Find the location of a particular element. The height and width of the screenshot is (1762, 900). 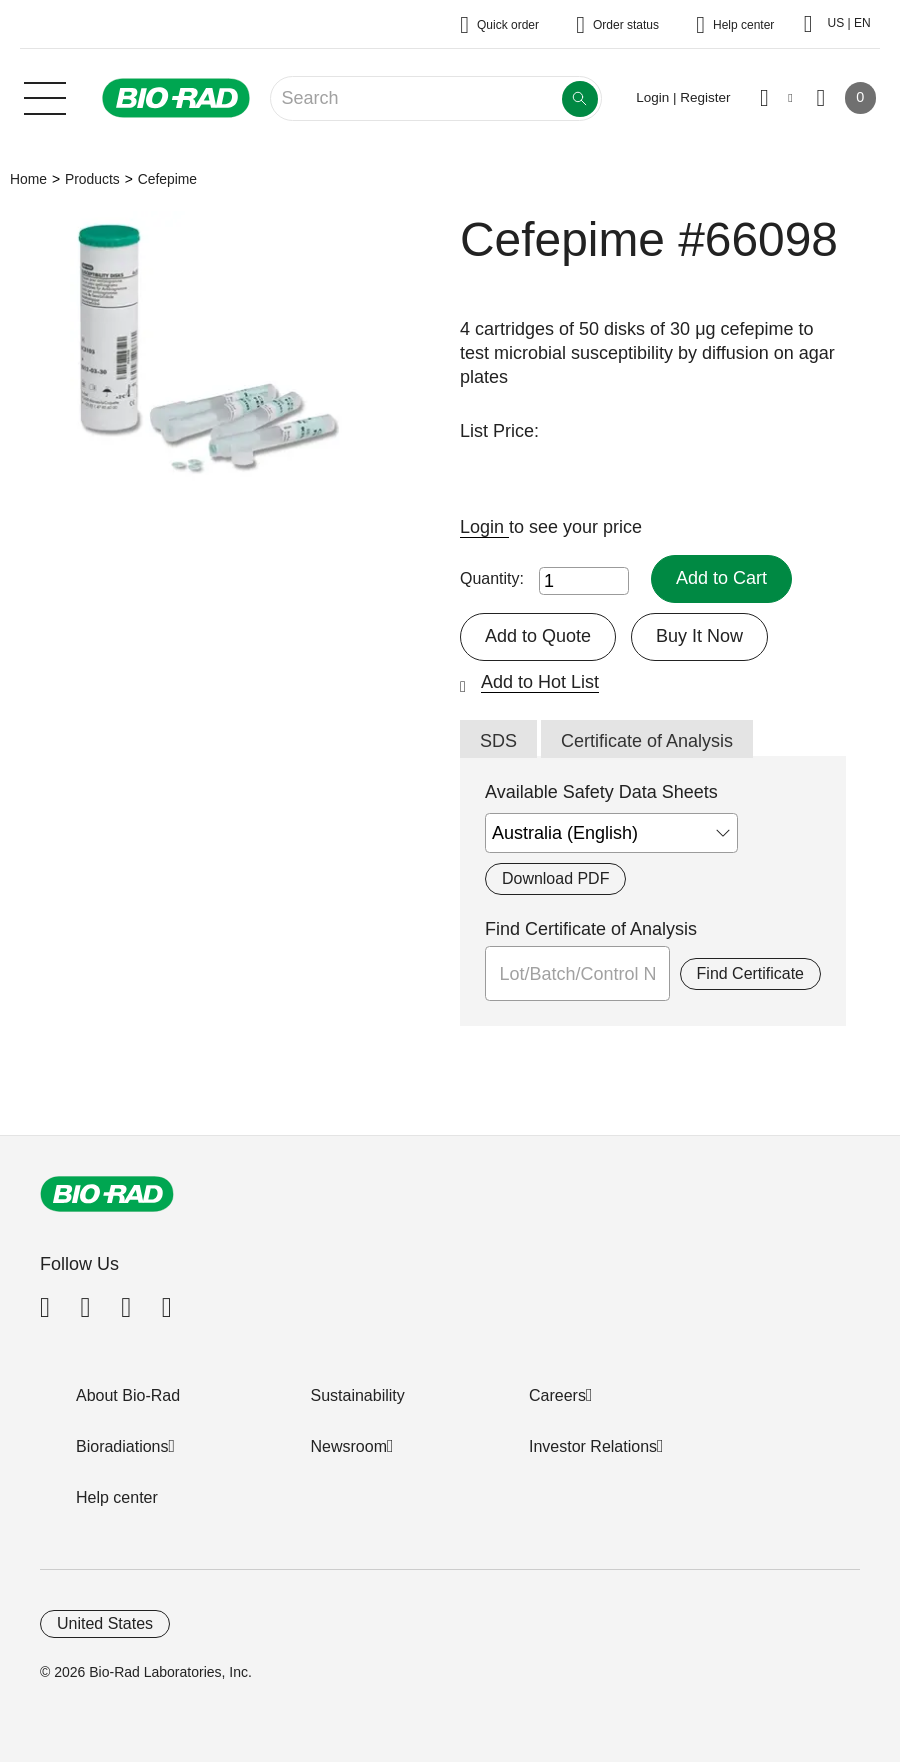

Add to Quote is located at coordinates (538, 636).